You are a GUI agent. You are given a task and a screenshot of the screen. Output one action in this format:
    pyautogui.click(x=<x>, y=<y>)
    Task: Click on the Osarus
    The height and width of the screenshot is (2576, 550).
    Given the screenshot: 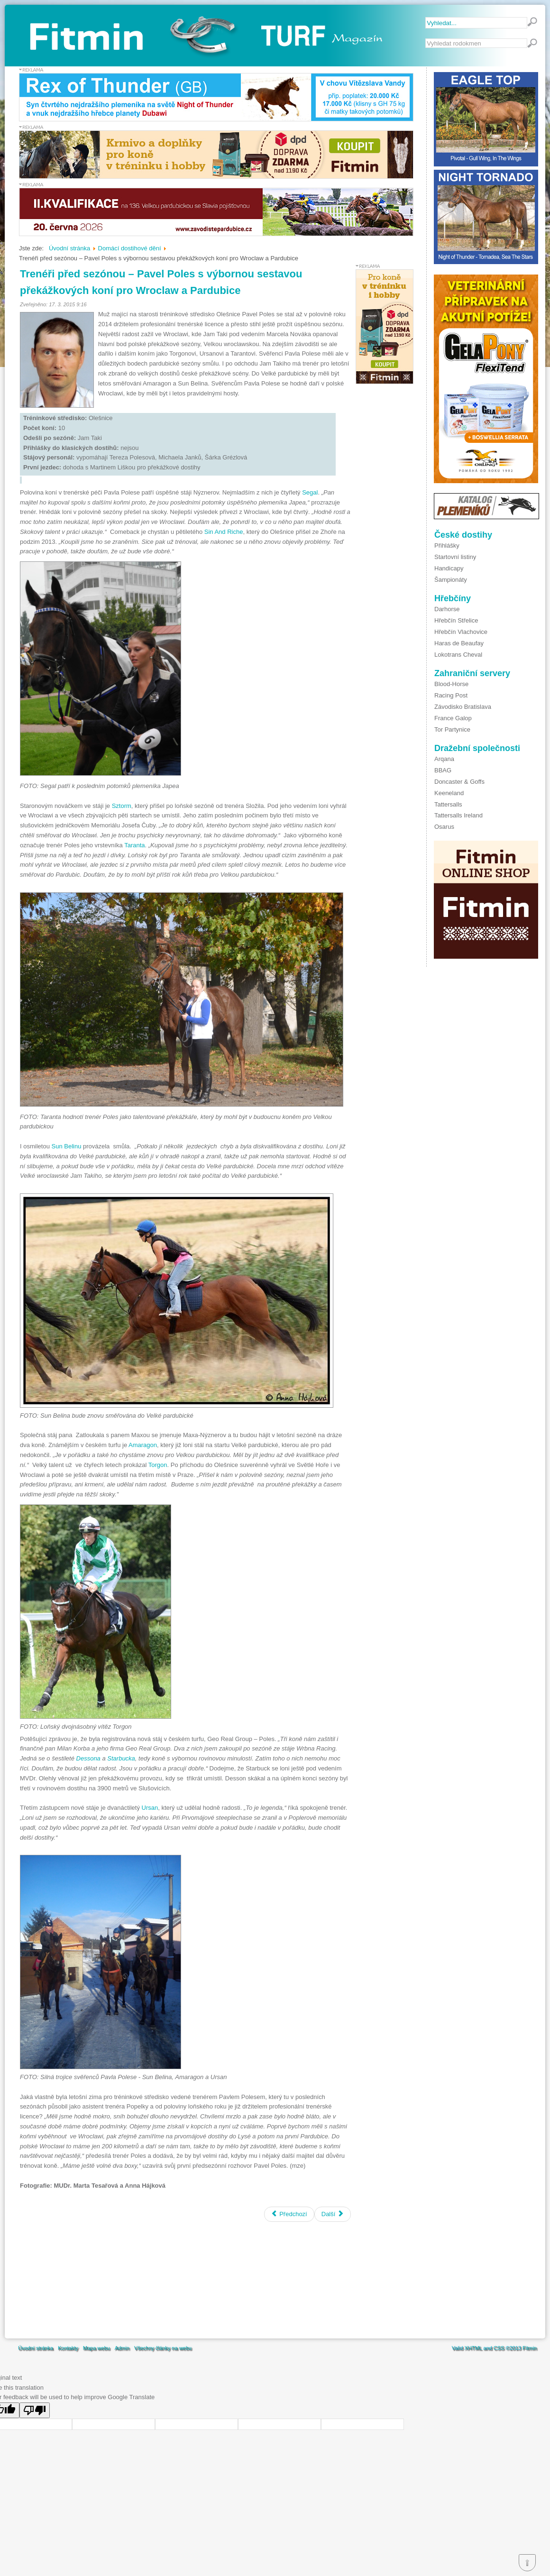 What is the action you would take?
    pyautogui.click(x=444, y=826)
    